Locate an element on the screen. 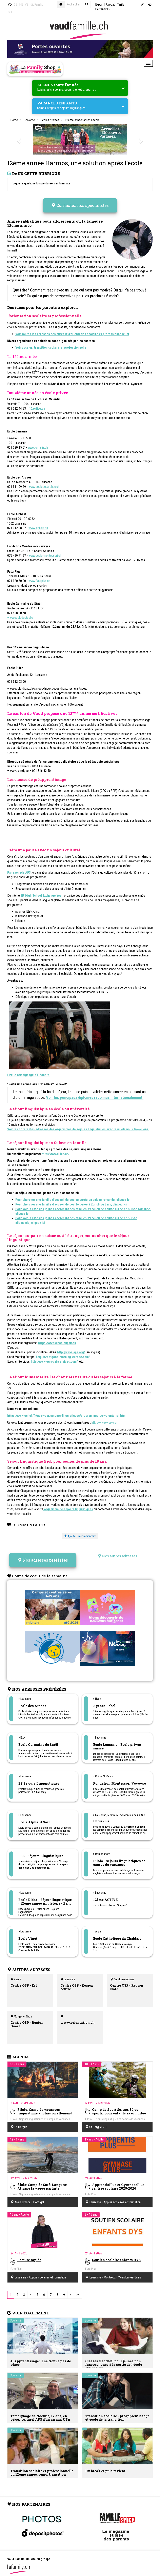 This screenshot has width=160, height=2576. 12active.ch is located at coordinates (37, 404).